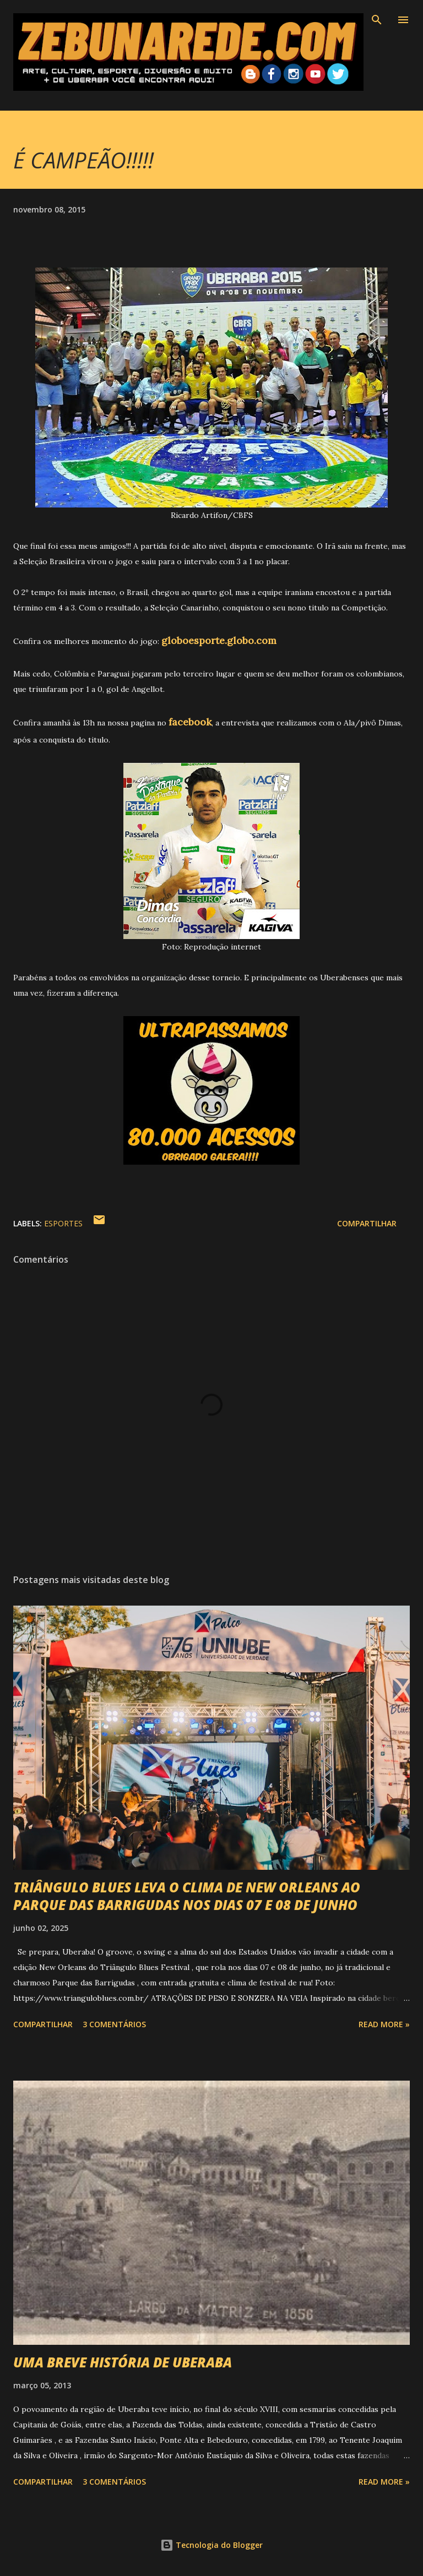 This screenshot has height=2576, width=423. Describe the element at coordinates (186, 1896) in the screenshot. I see `TRIÂNGULO BLUES LEVA O CLIMA DE NEW ORLEANS AO PARQUE DAS BARRIGUDAS NOS DIAS 07 E 08 DE JUNHO` at that location.